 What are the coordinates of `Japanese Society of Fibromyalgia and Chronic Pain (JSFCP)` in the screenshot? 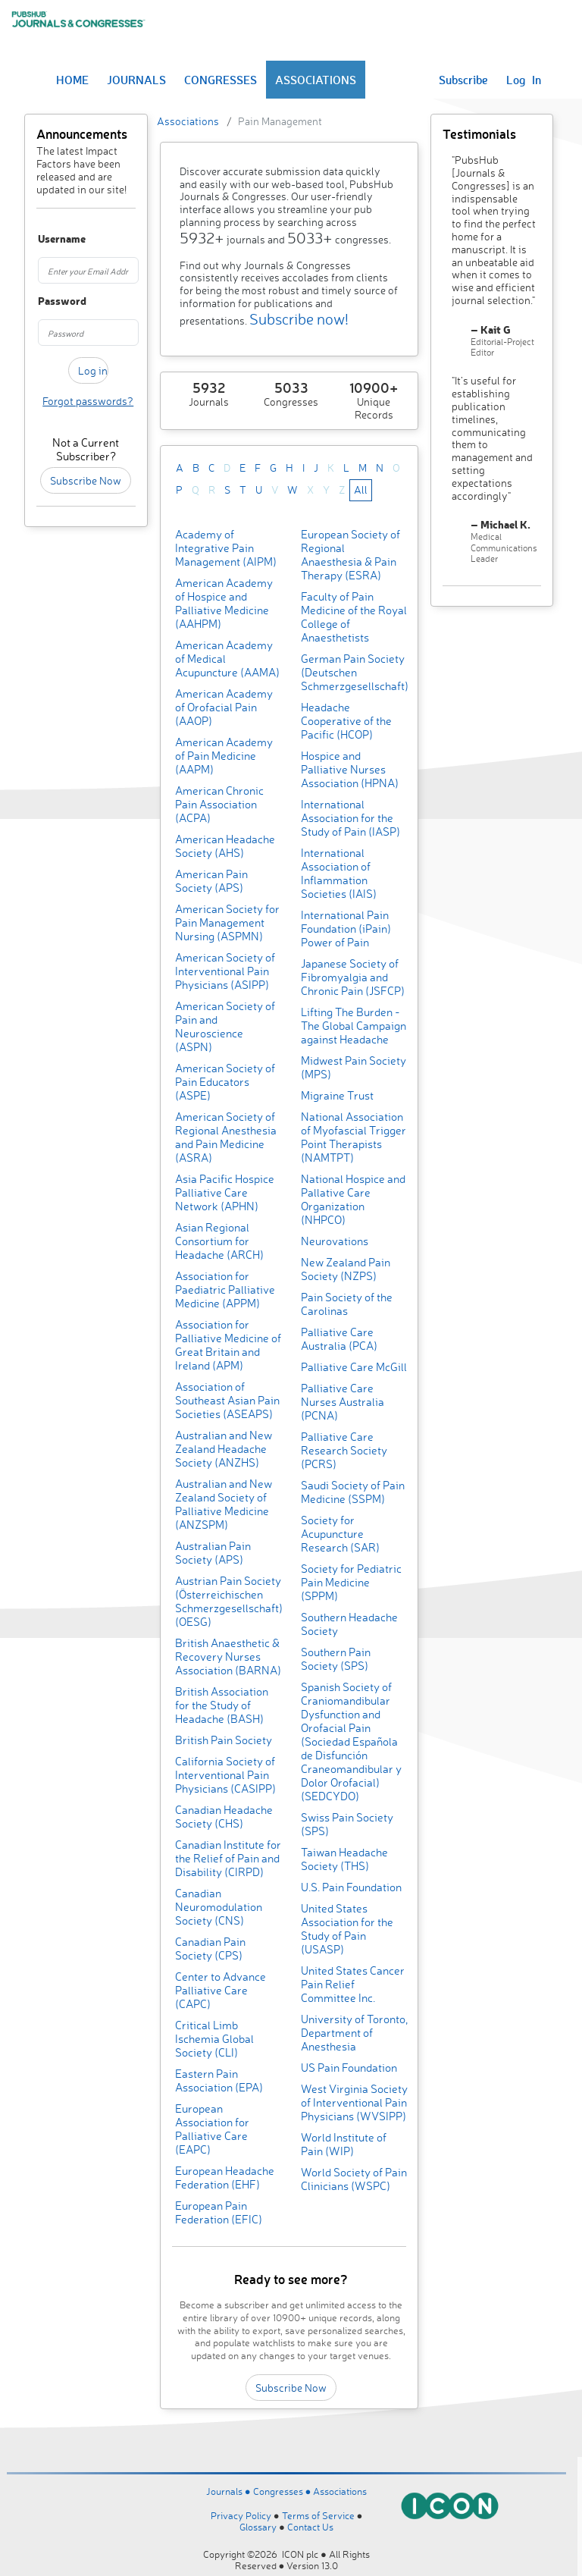 It's located at (353, 977).